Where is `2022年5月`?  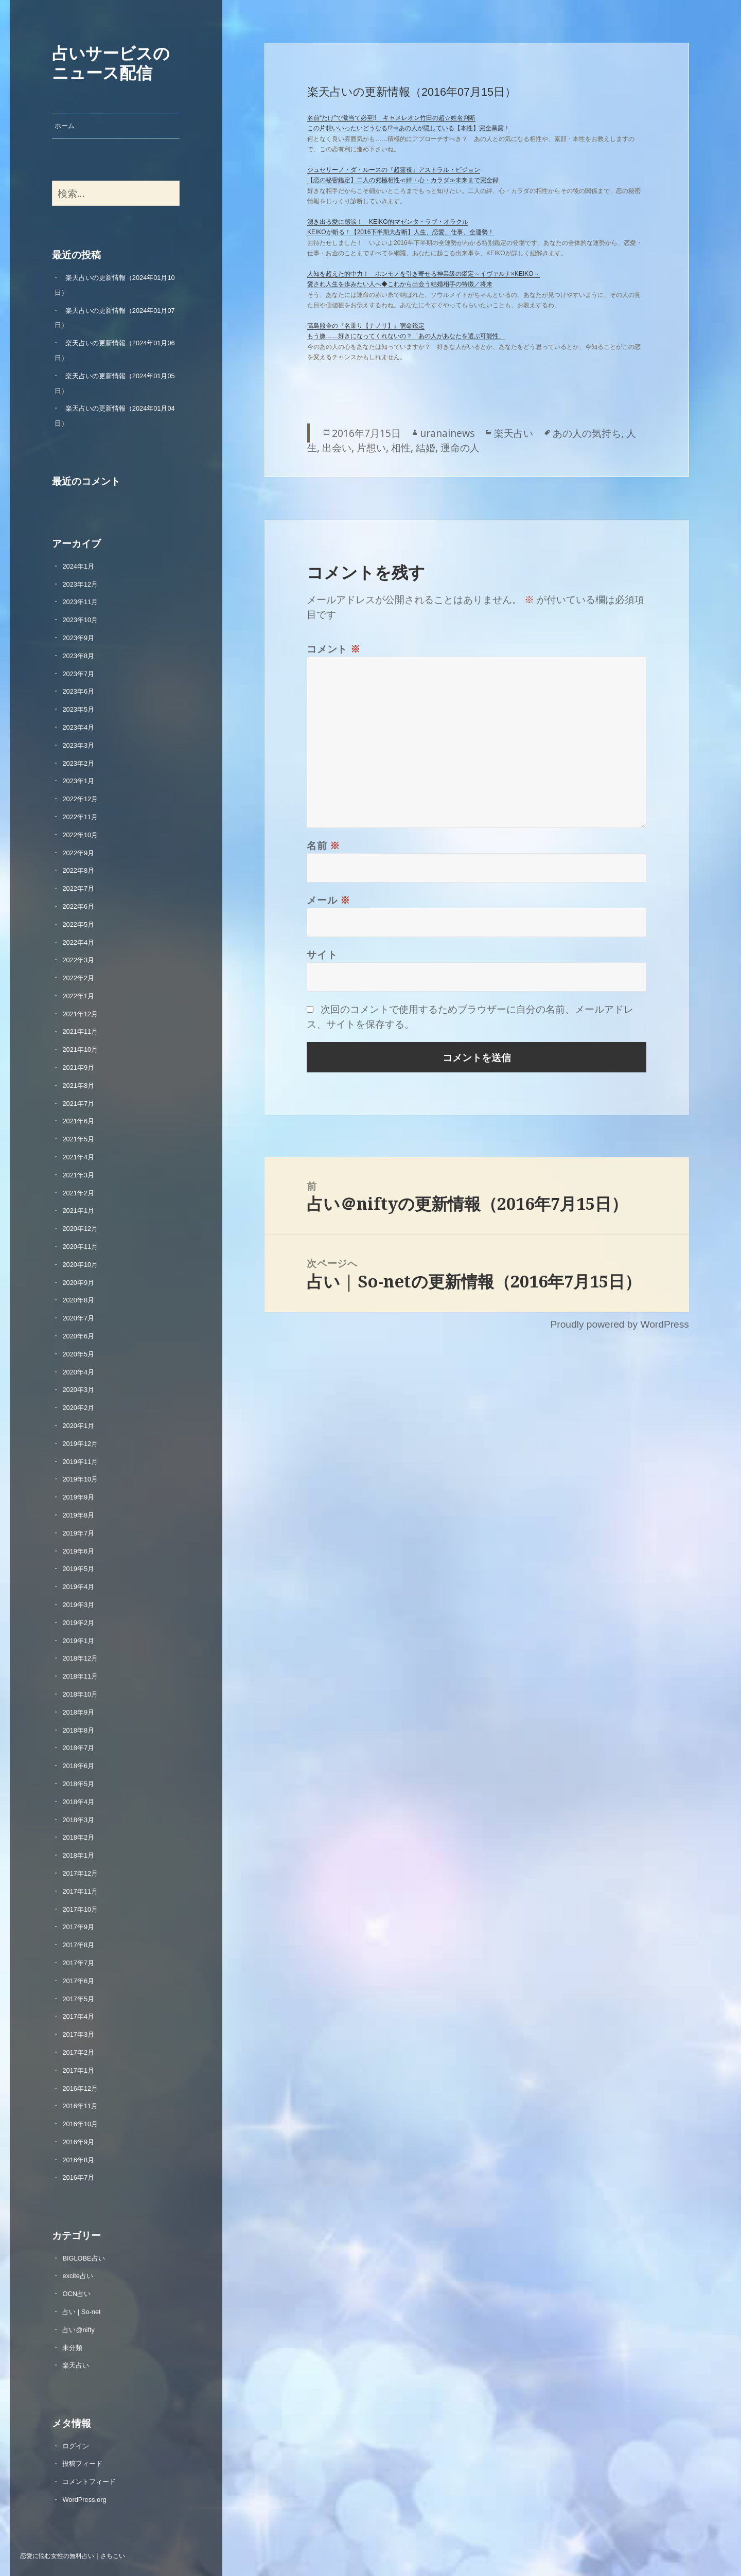
2022年5月 is located at coordinates (78, 924).